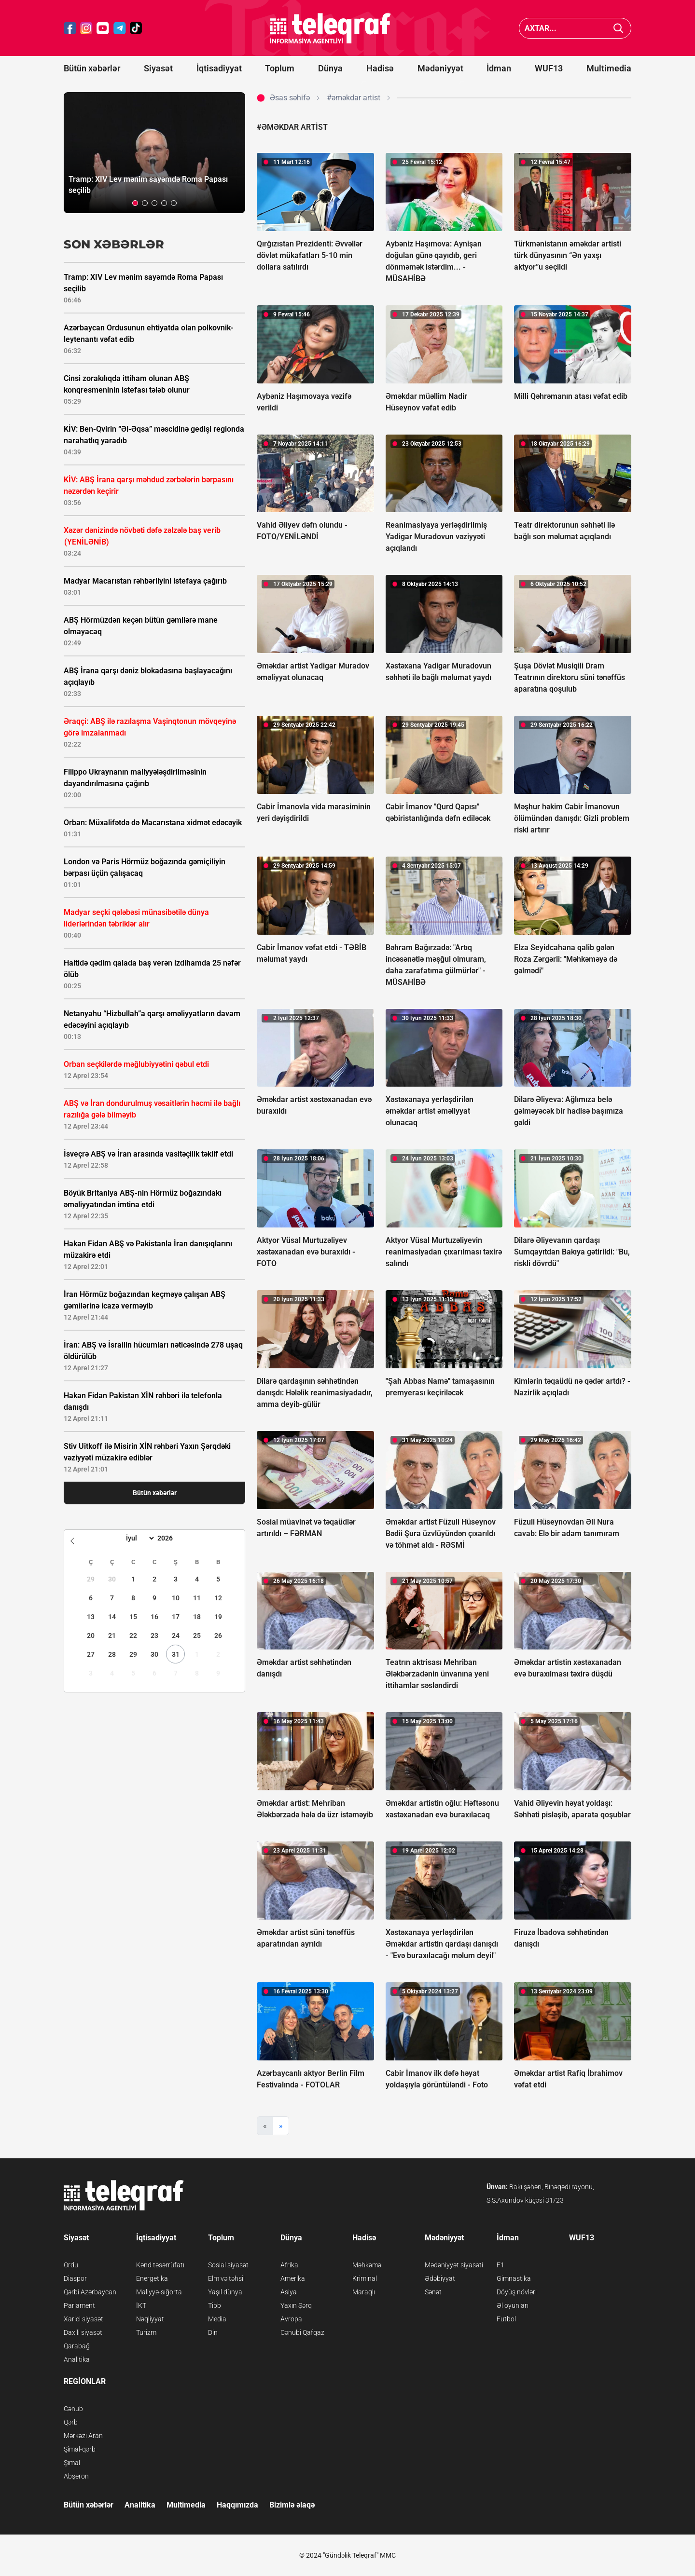 The height and width of the screenshot is (2576, 695). I want to click on Avropa, so click(291, 2319).